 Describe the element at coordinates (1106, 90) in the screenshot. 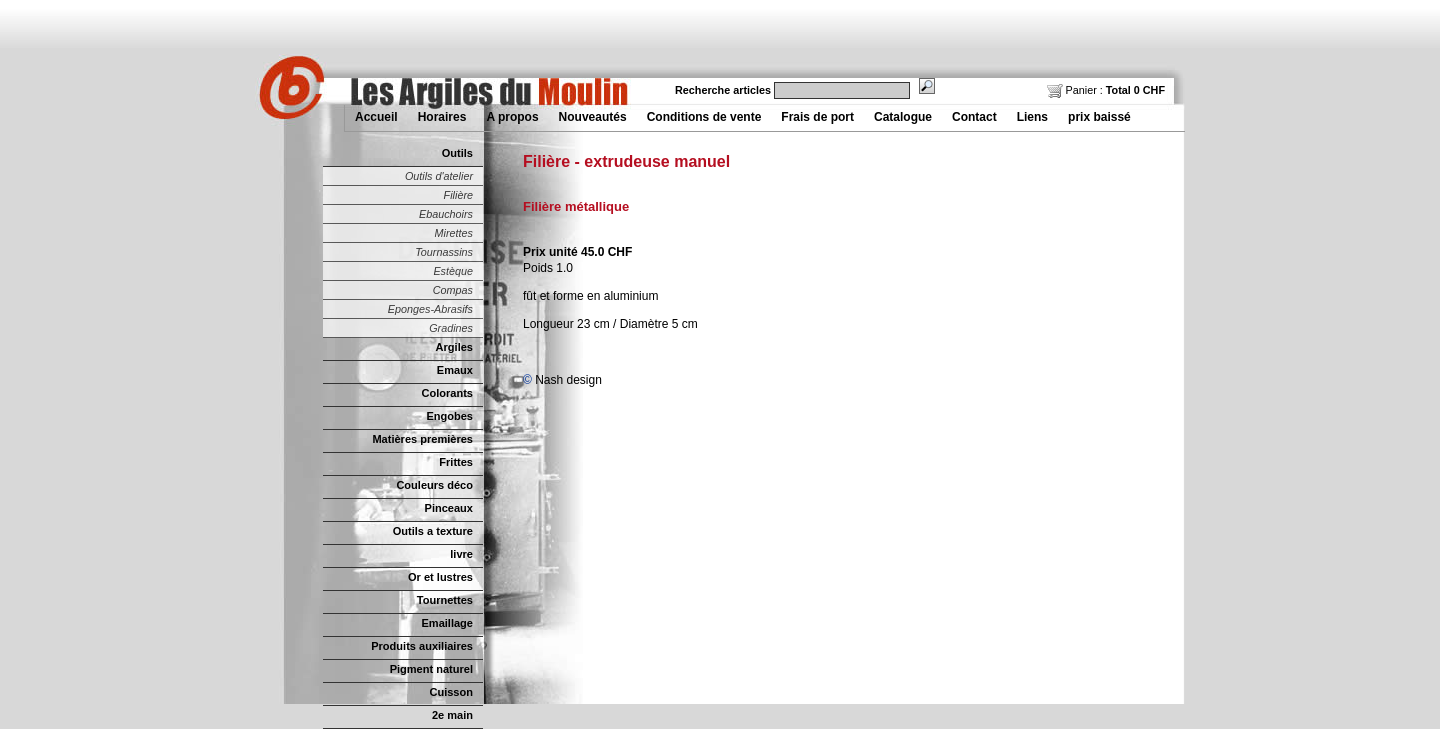

I see `Panier :` at that location.